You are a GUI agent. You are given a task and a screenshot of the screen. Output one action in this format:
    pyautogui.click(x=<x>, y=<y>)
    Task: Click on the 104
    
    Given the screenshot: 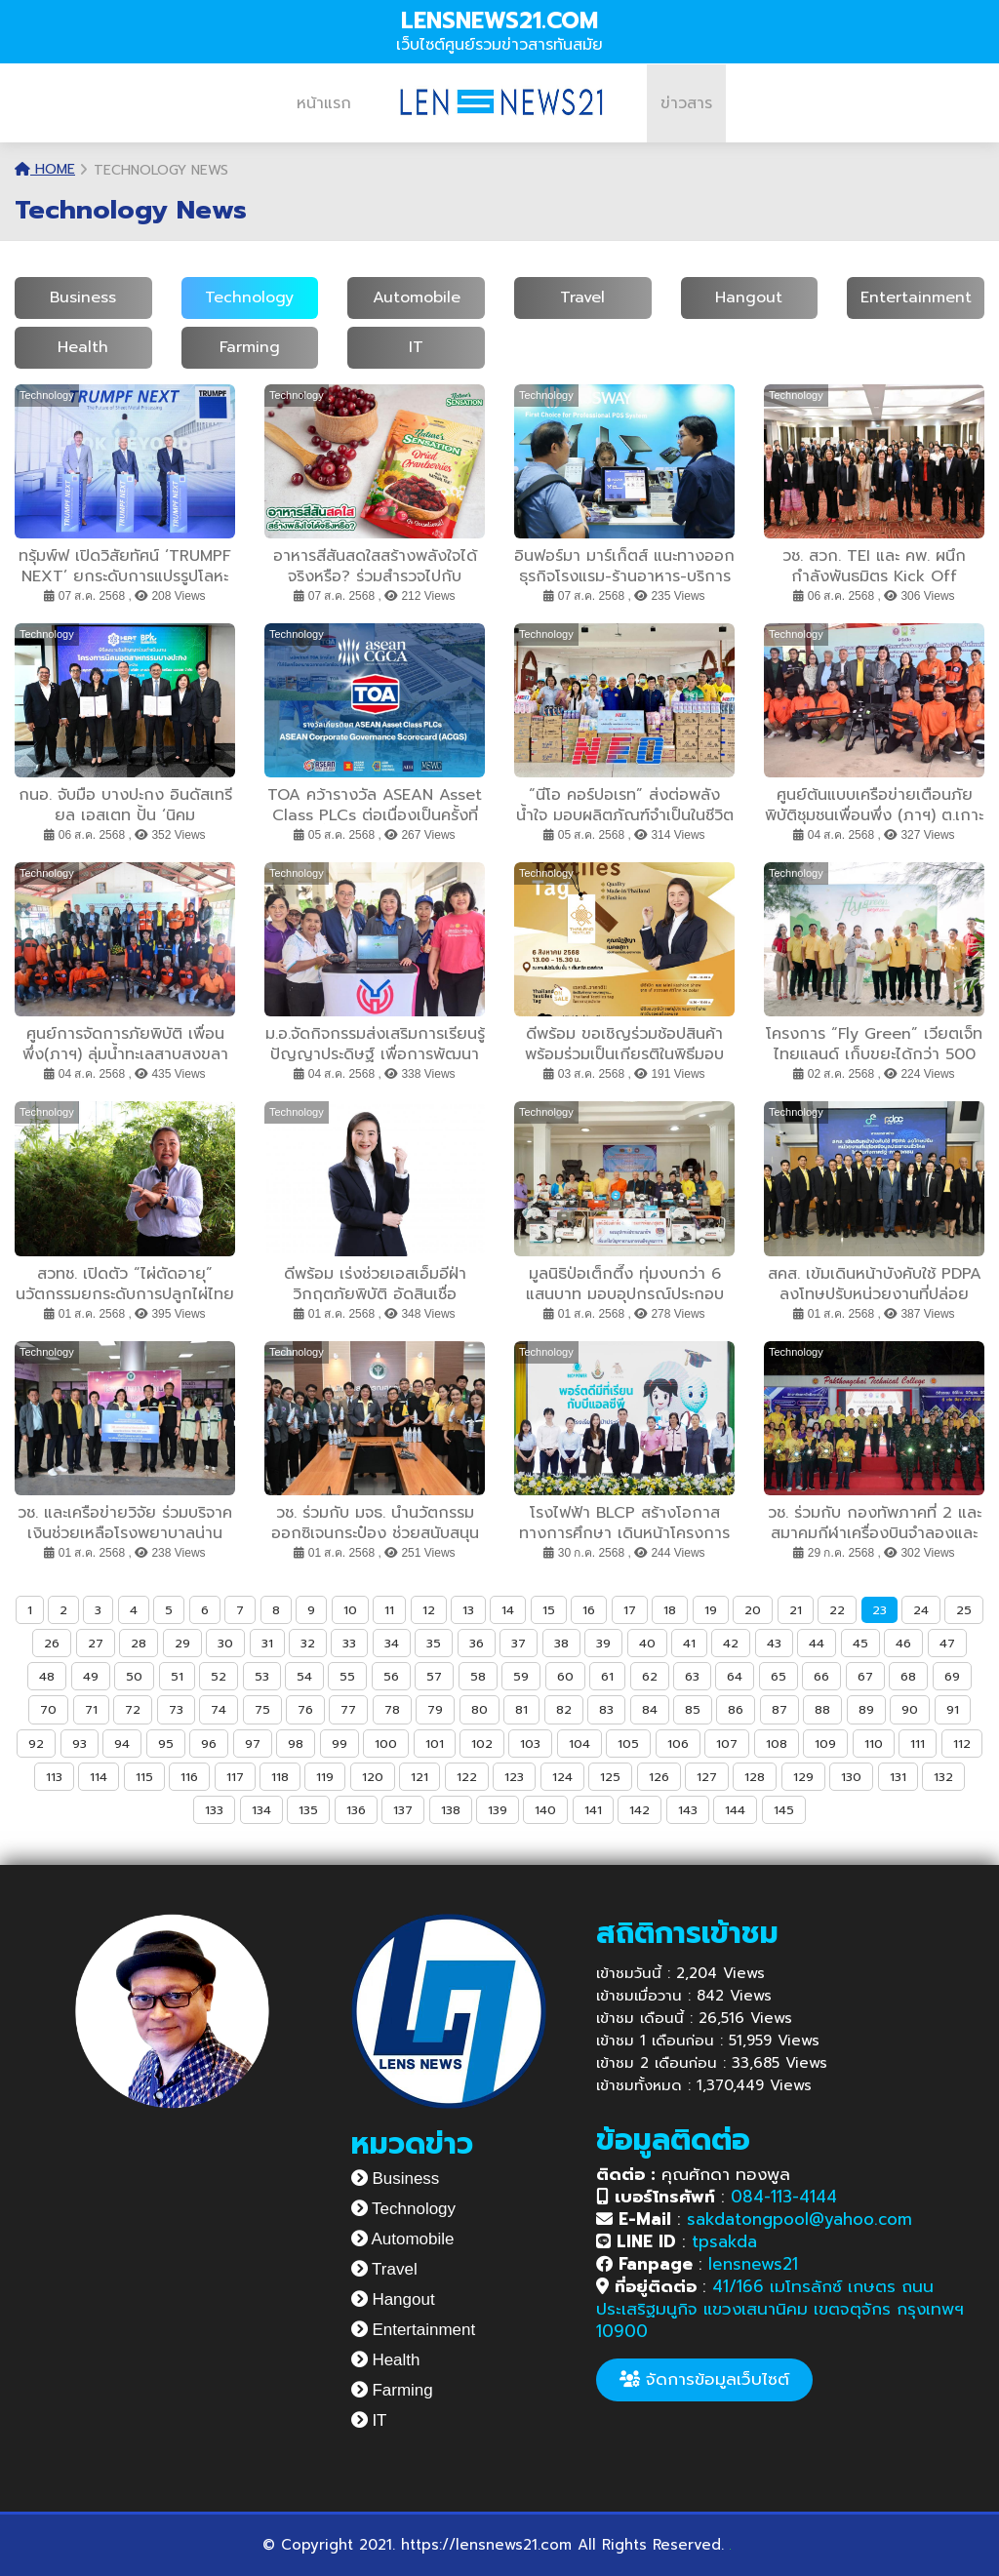 What is the action you would take?
    pyautogui.click(x=579, y=1743)
    